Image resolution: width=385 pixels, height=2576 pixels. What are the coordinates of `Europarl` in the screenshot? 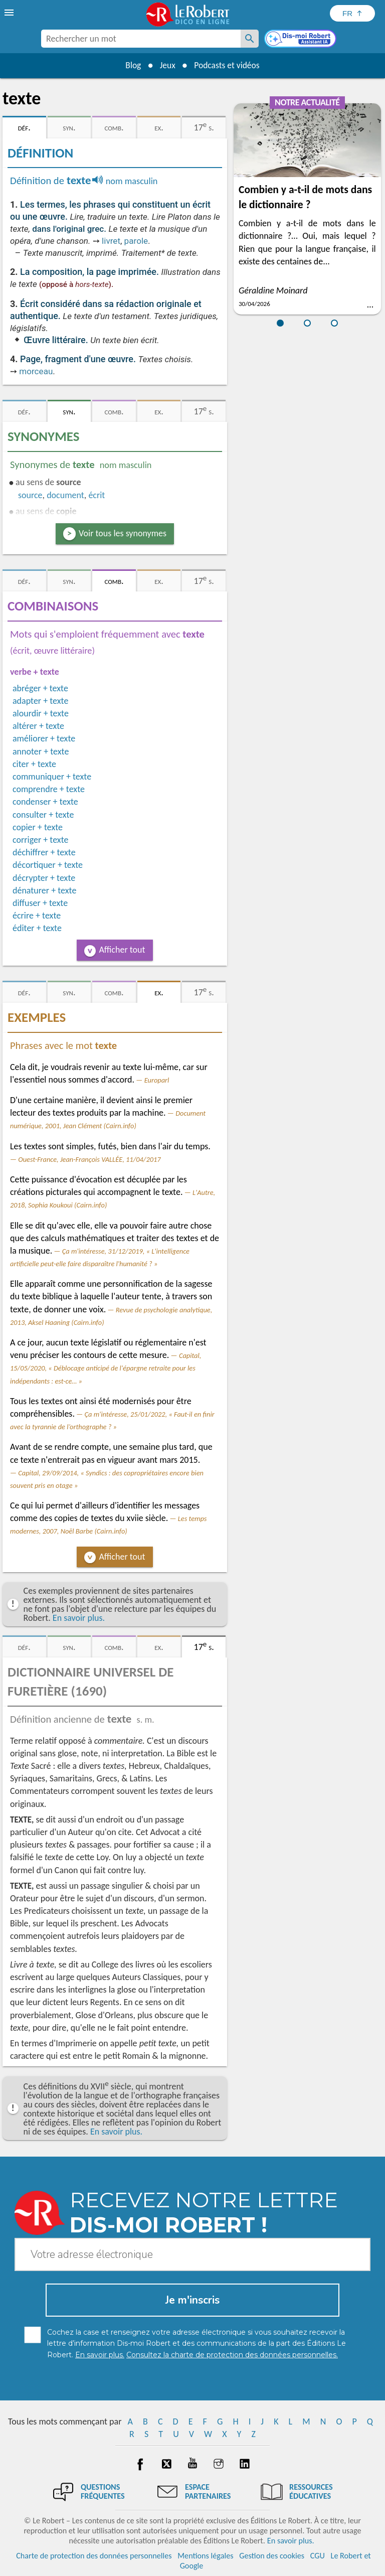 It's located at (156, 1080).